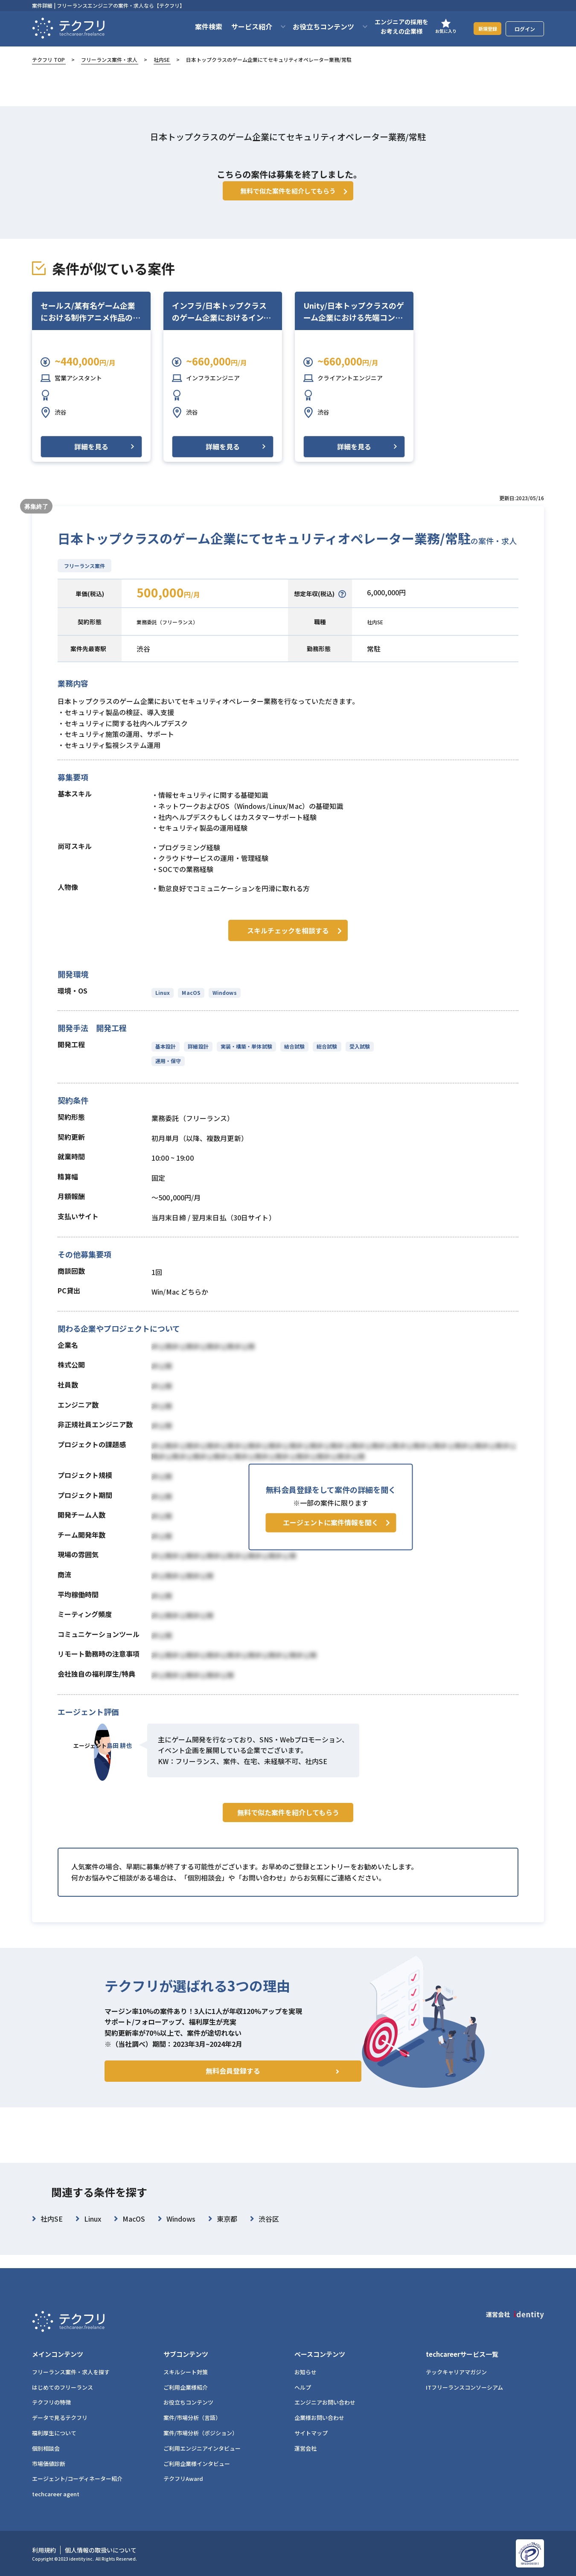 The width and height of the screenshot is (576, 2576). Describe the element at coordinates (48, 59) in the screenshot. I see `テクフリ TOP` at that location.